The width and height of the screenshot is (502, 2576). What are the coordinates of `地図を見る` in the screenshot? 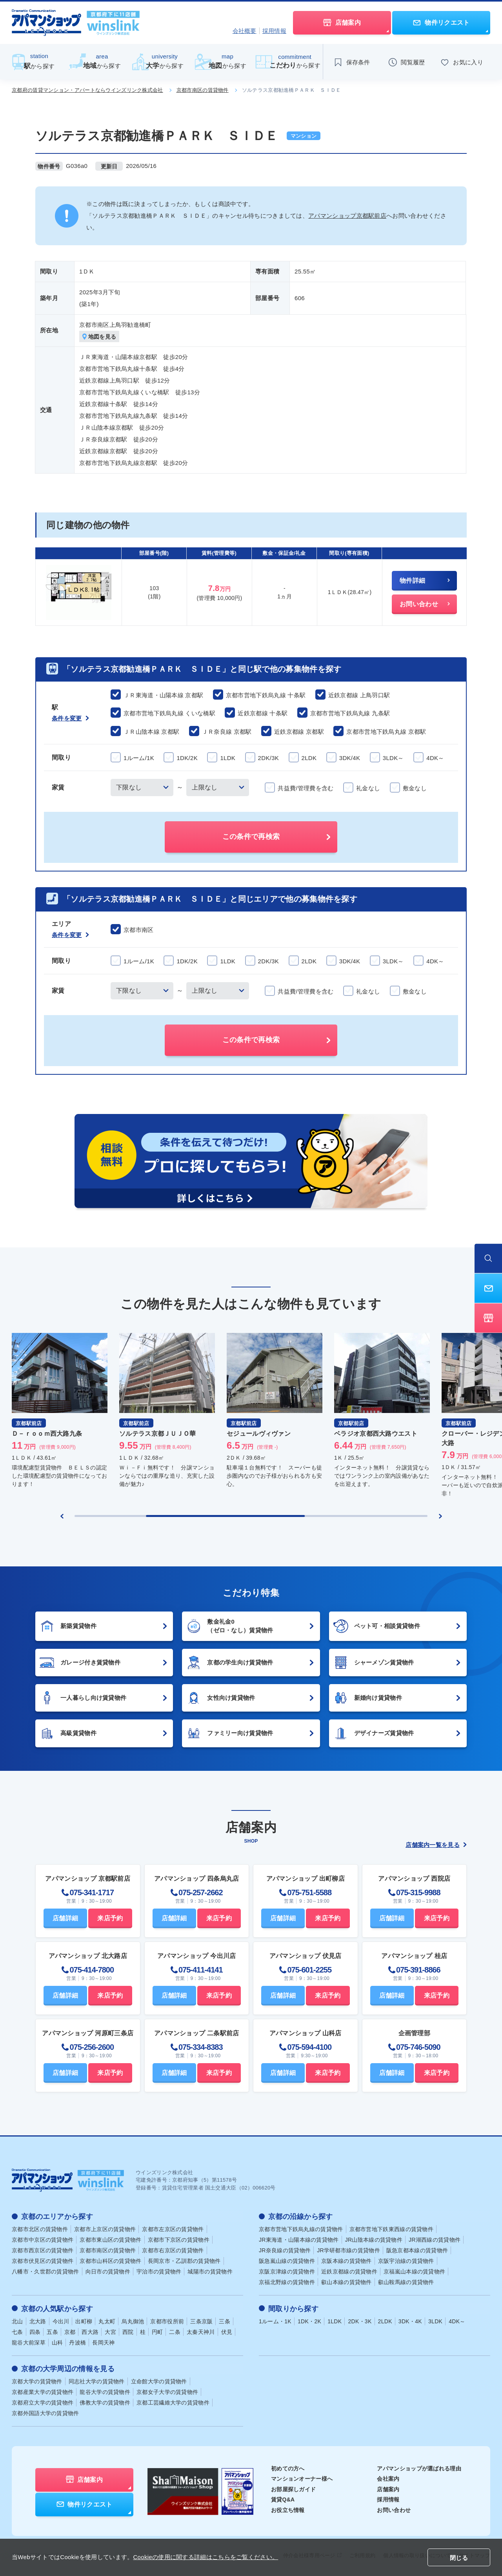 It's located at (99, 336).